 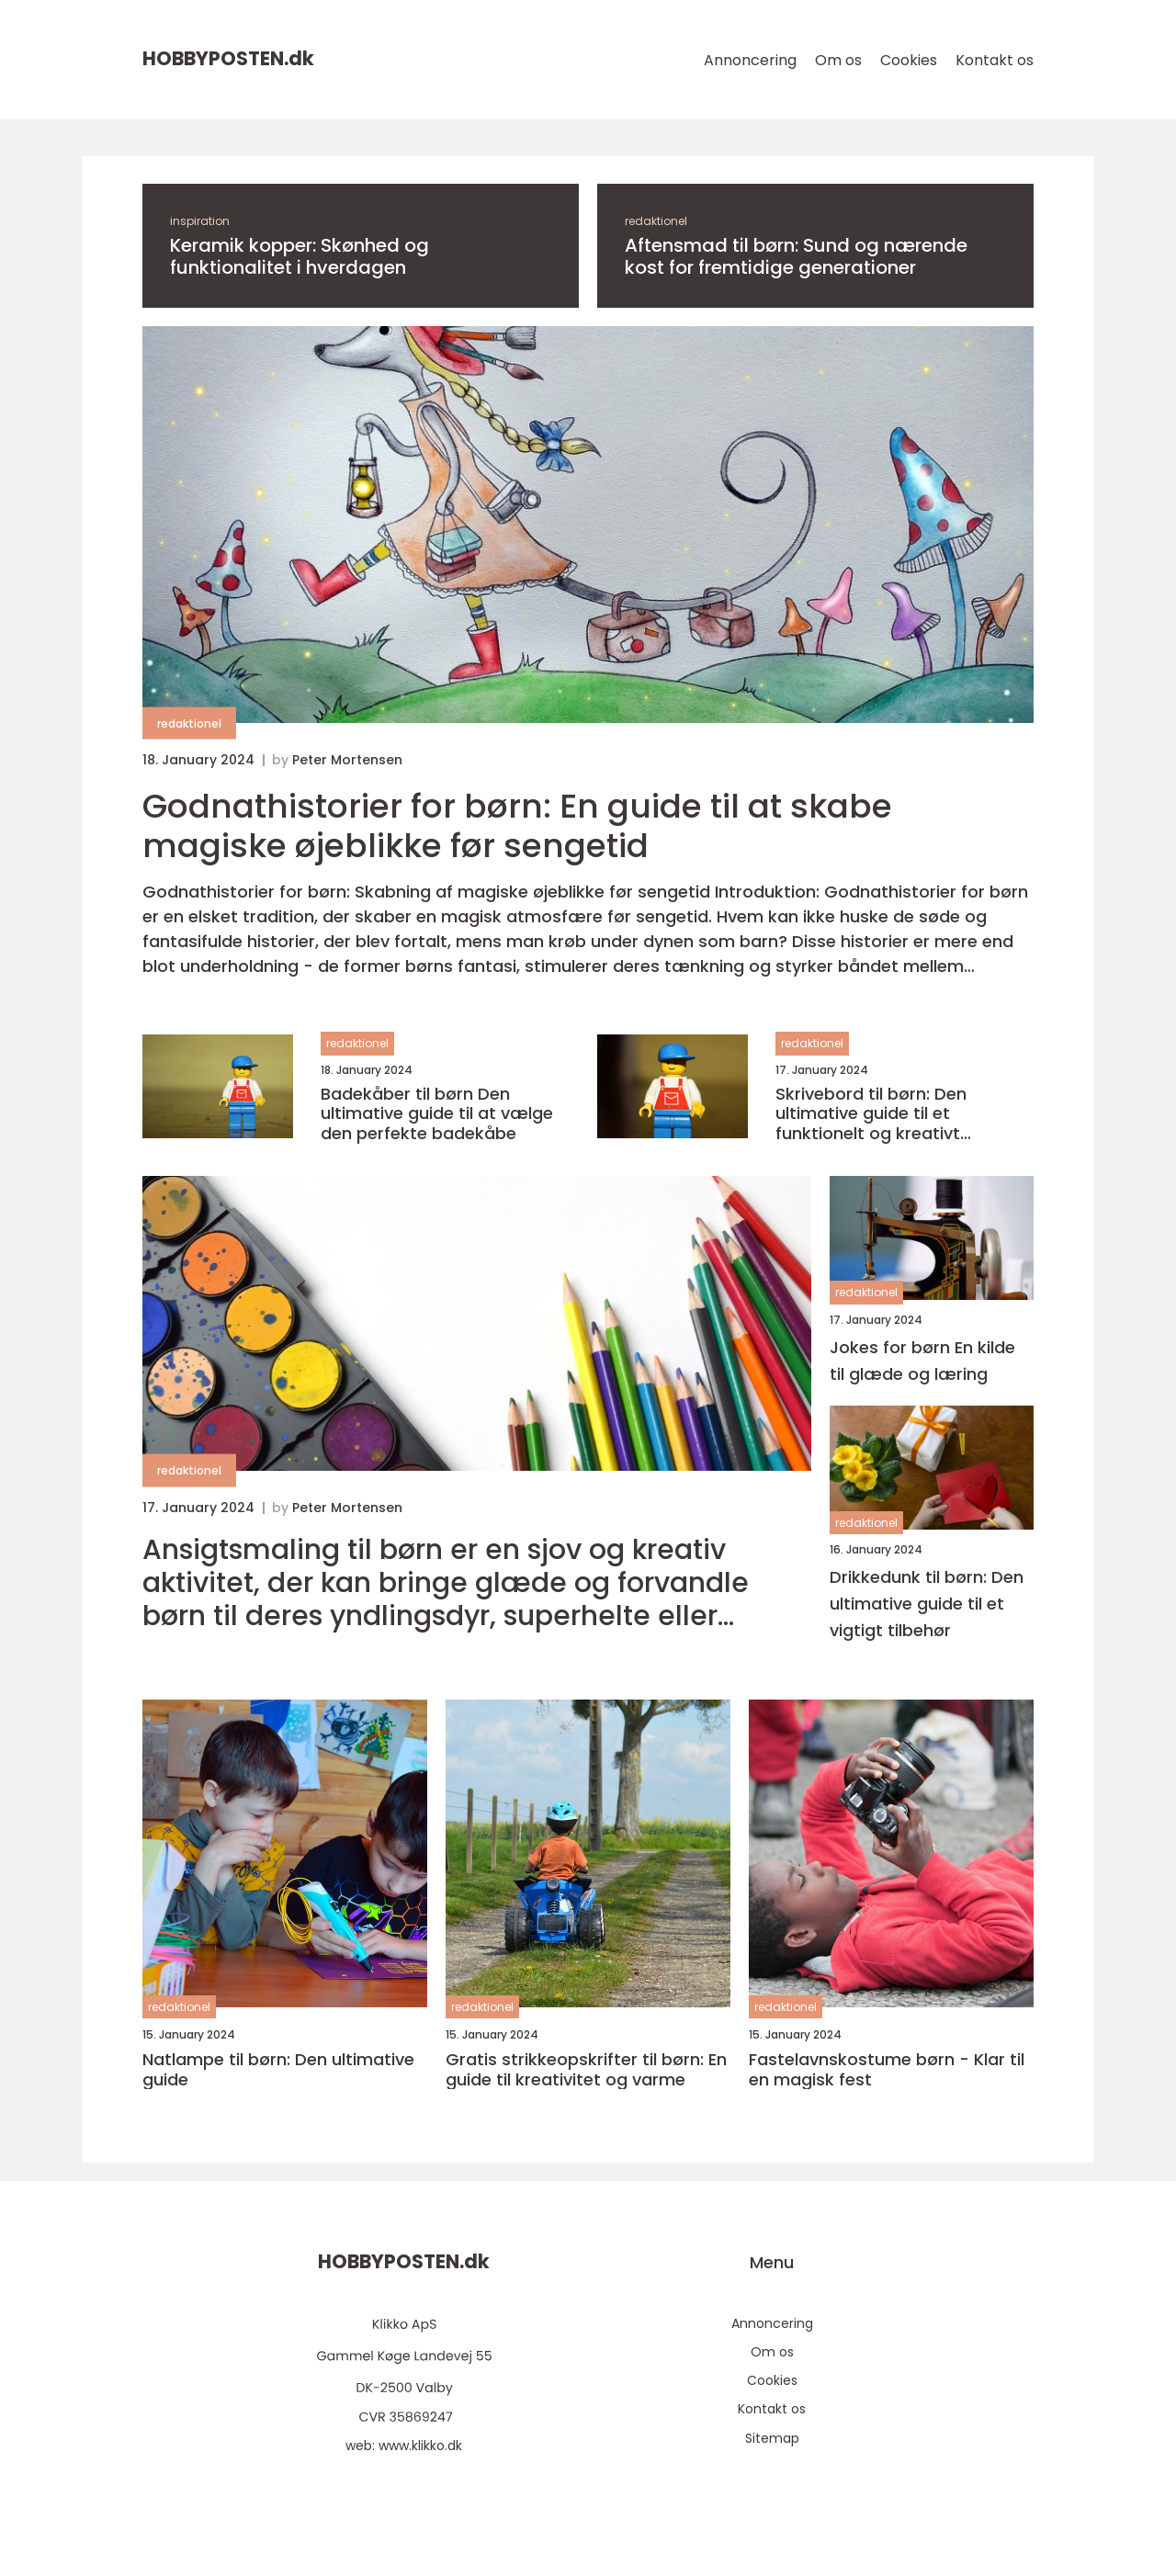 What do you see at coordinates (299, 256) in the screenshot?
I see `Keramik kopper: Skønhed og funktionalitet i hverdagen` at bounding box center [299, 256].